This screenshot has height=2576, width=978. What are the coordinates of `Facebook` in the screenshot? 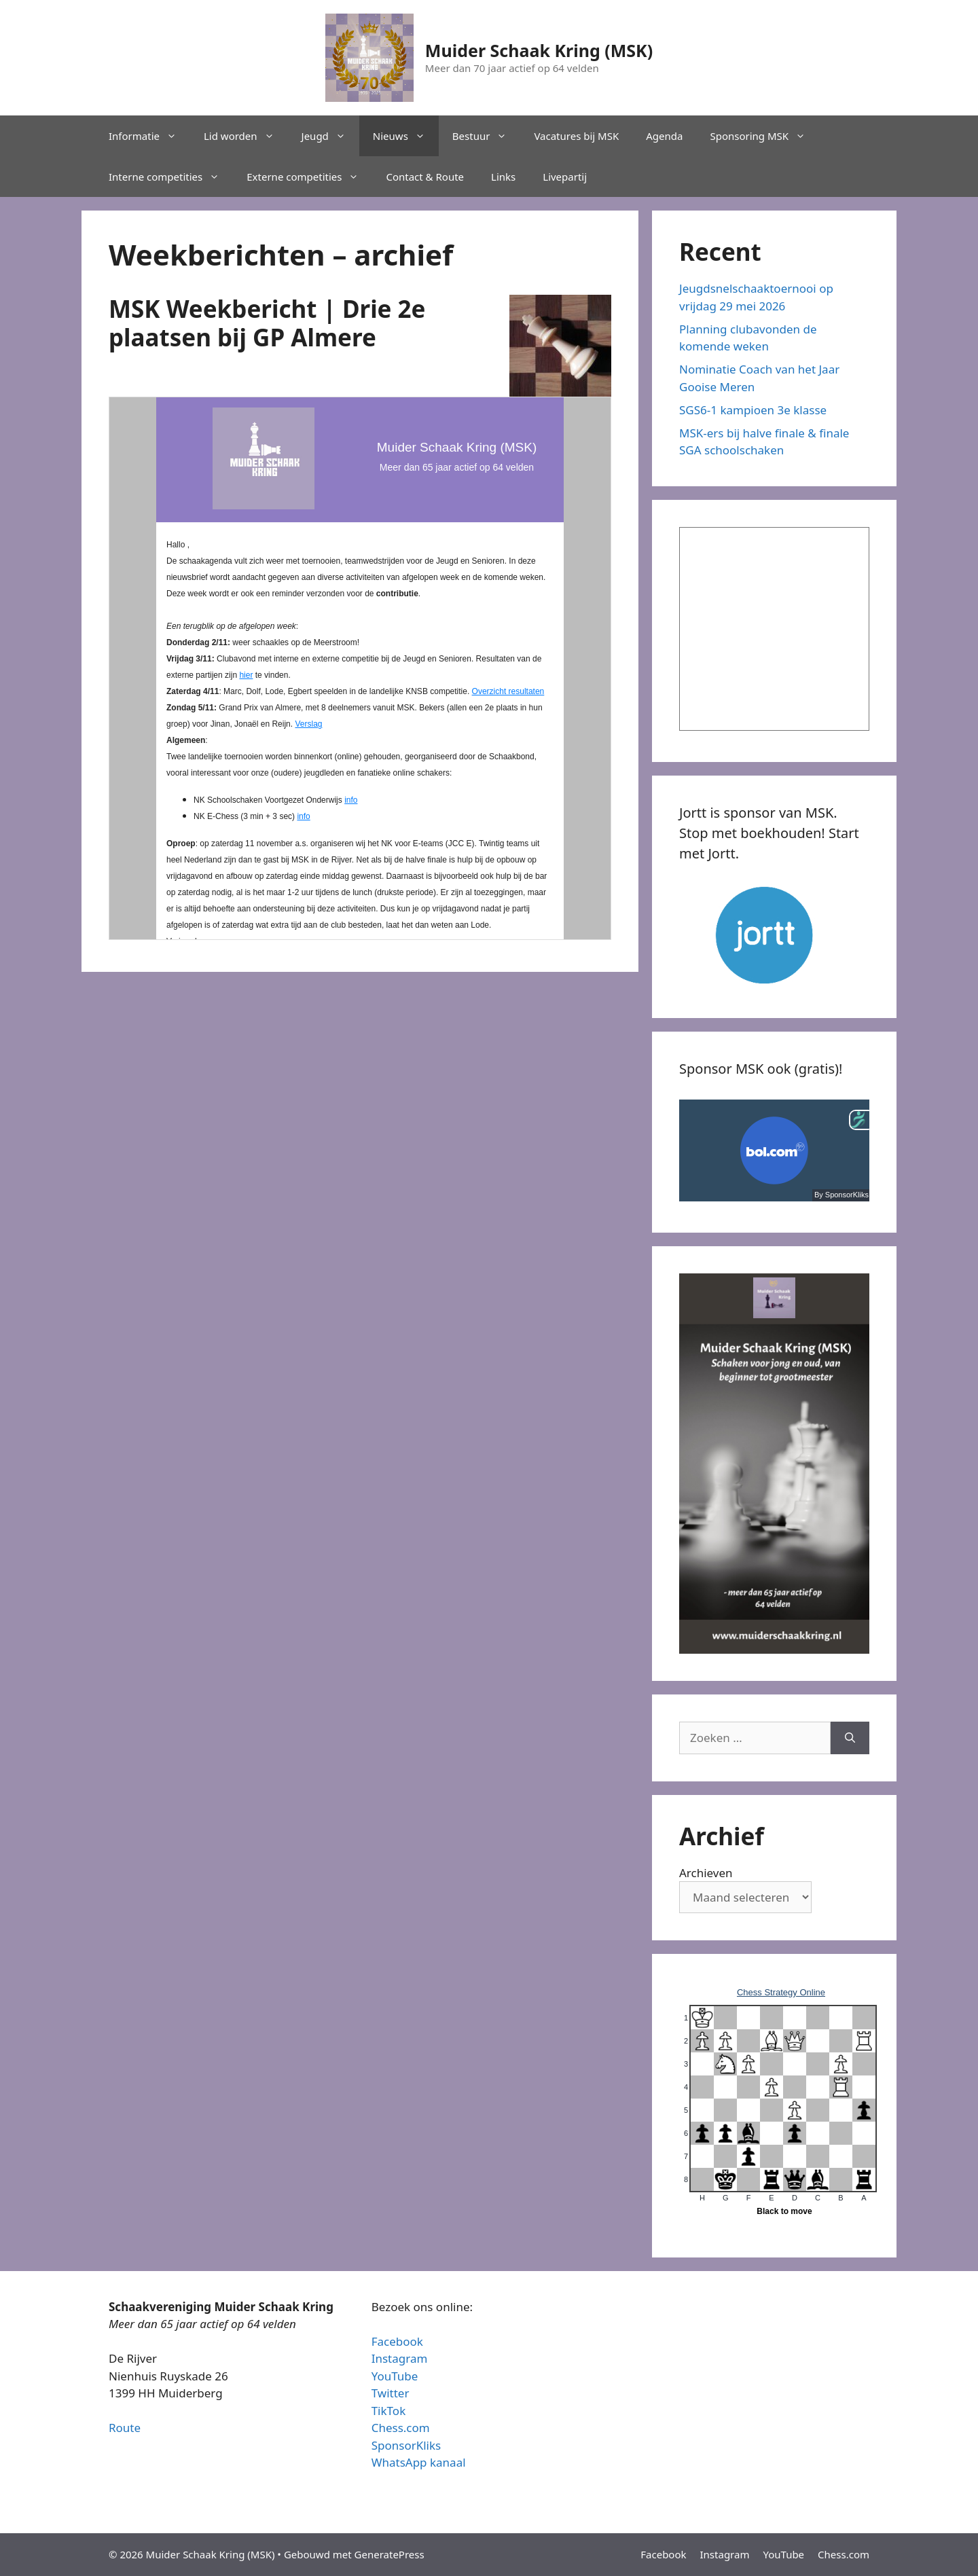 It's located at (397, 2341).